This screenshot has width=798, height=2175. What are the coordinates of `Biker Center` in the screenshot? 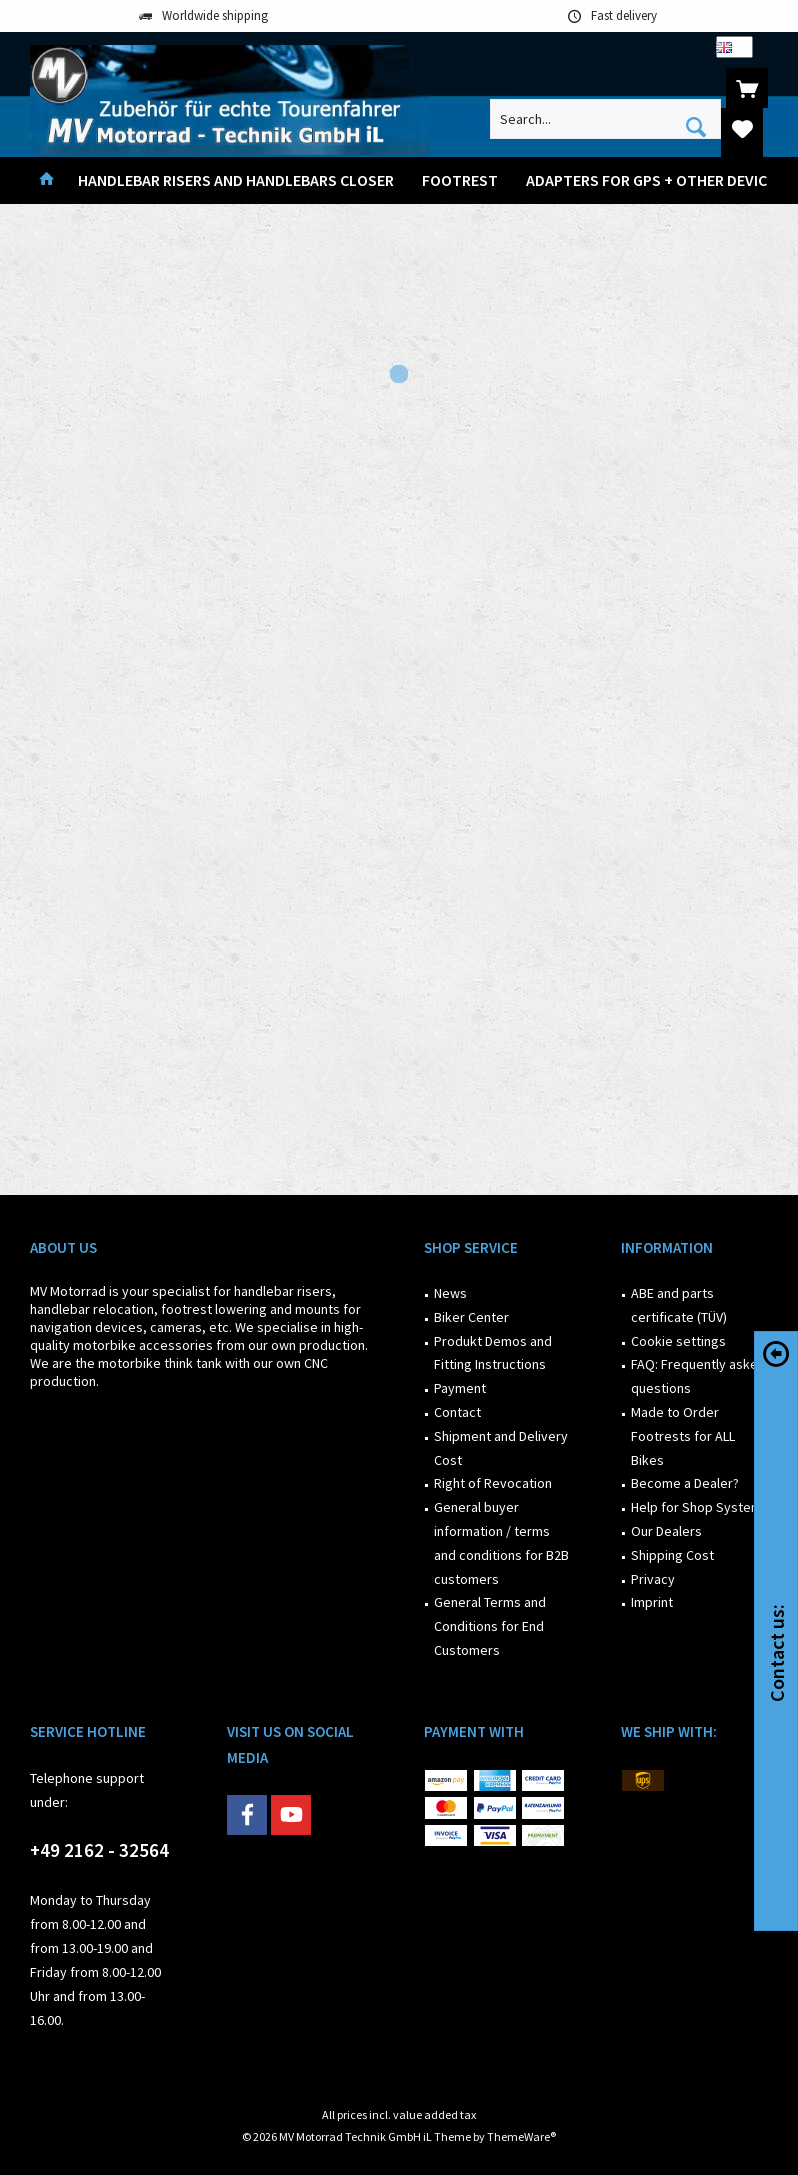 It's located at (471, 1317).